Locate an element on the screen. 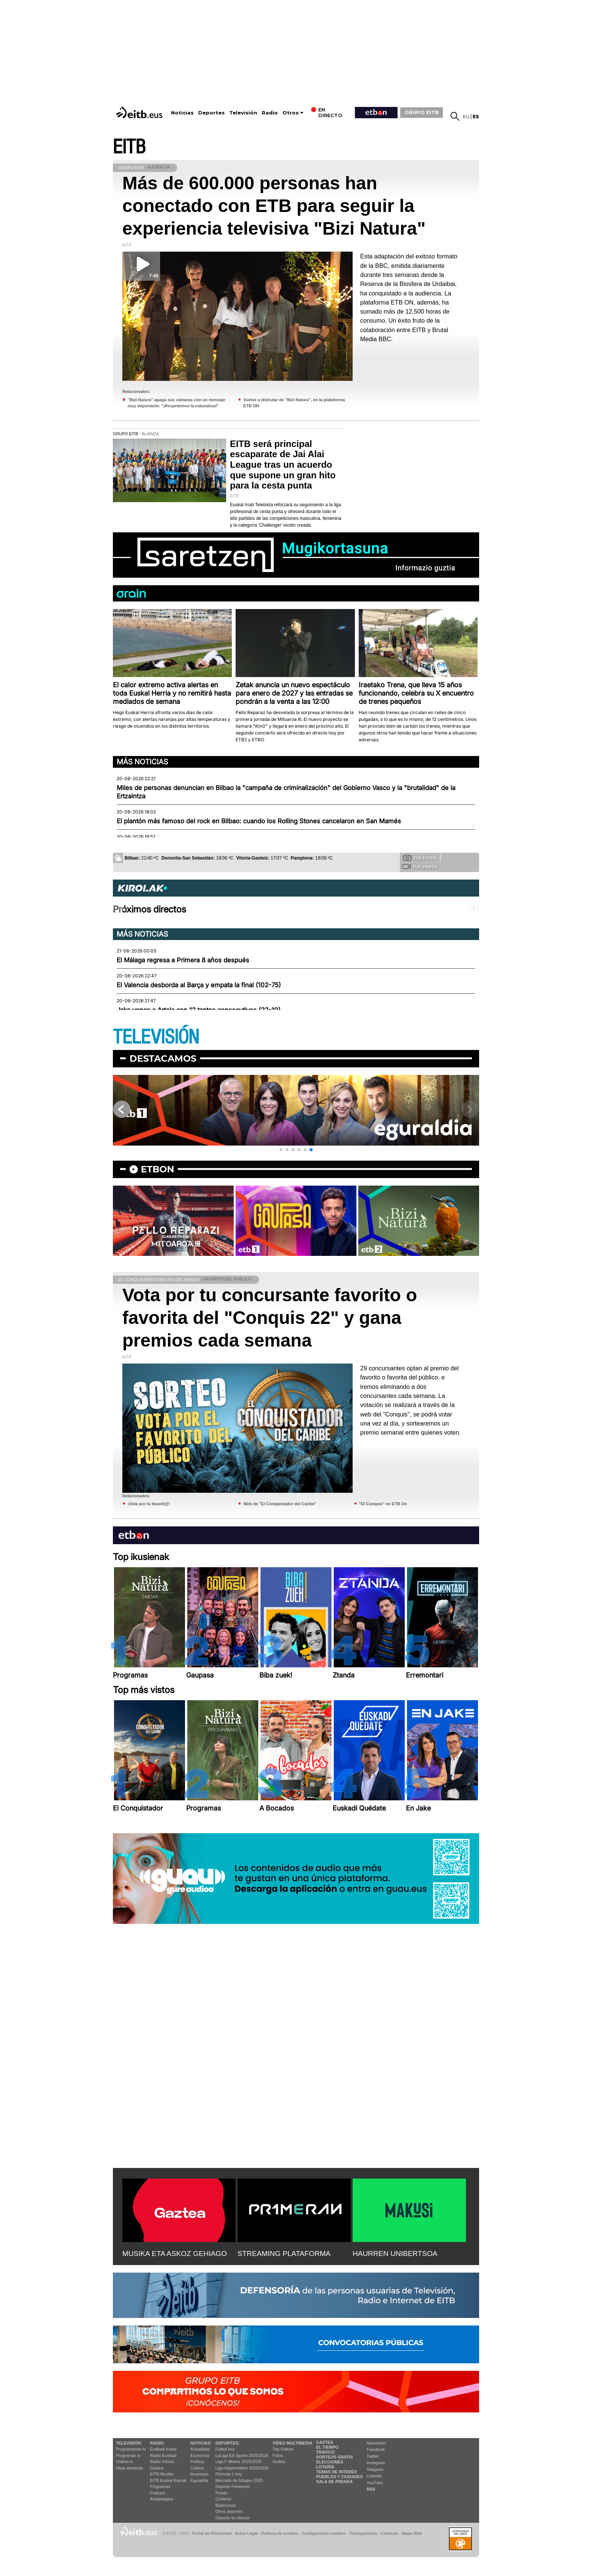 The width and height of the screenshot is (592, 2576). Cultura is located at coordinates (197, 2468).